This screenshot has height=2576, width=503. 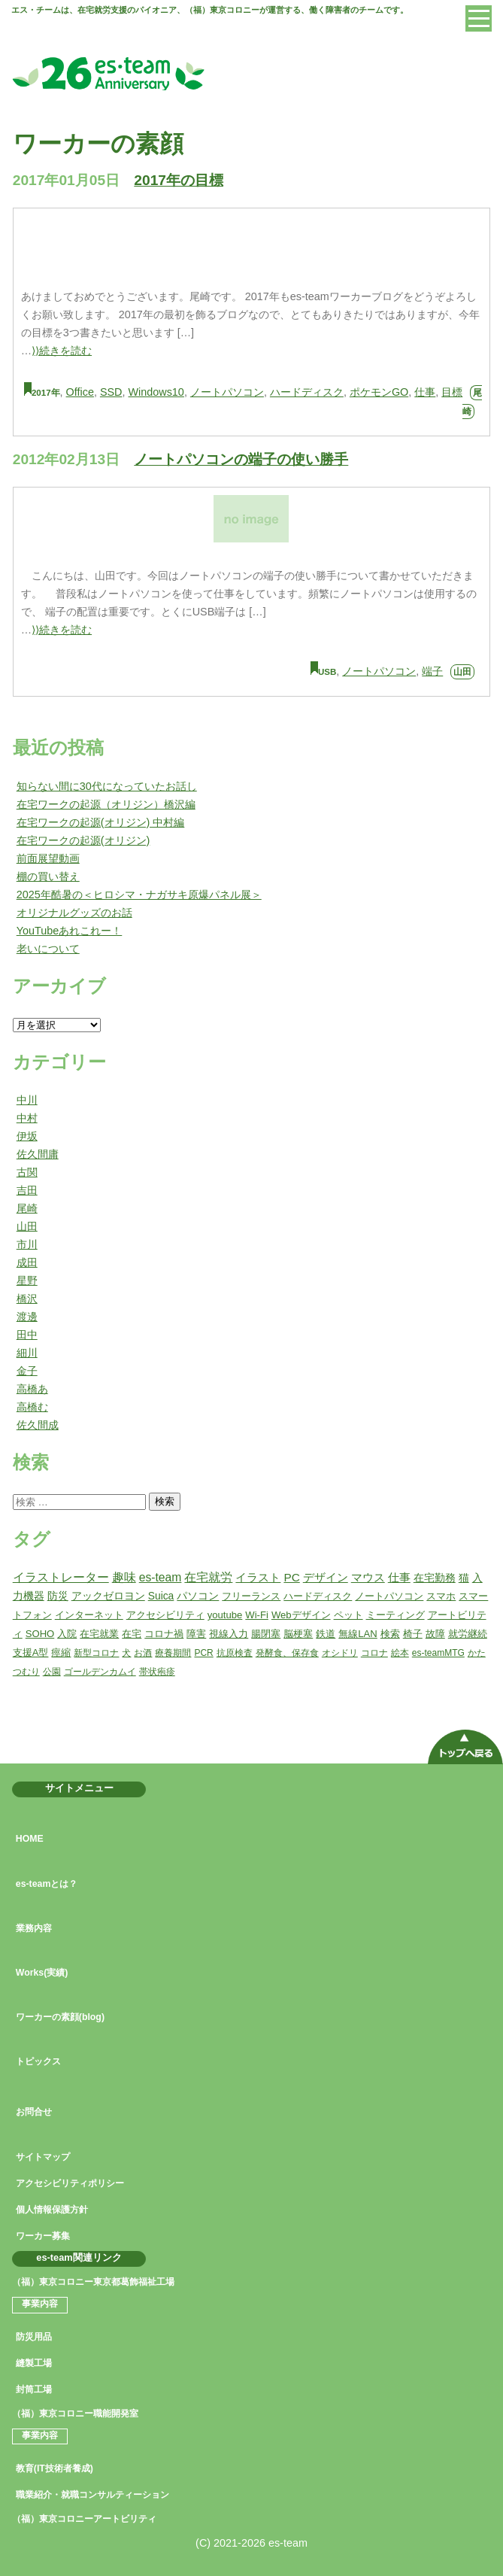 I want to click on スマホ [スマホ (2個の項目)], so click(x=441, y=1596).